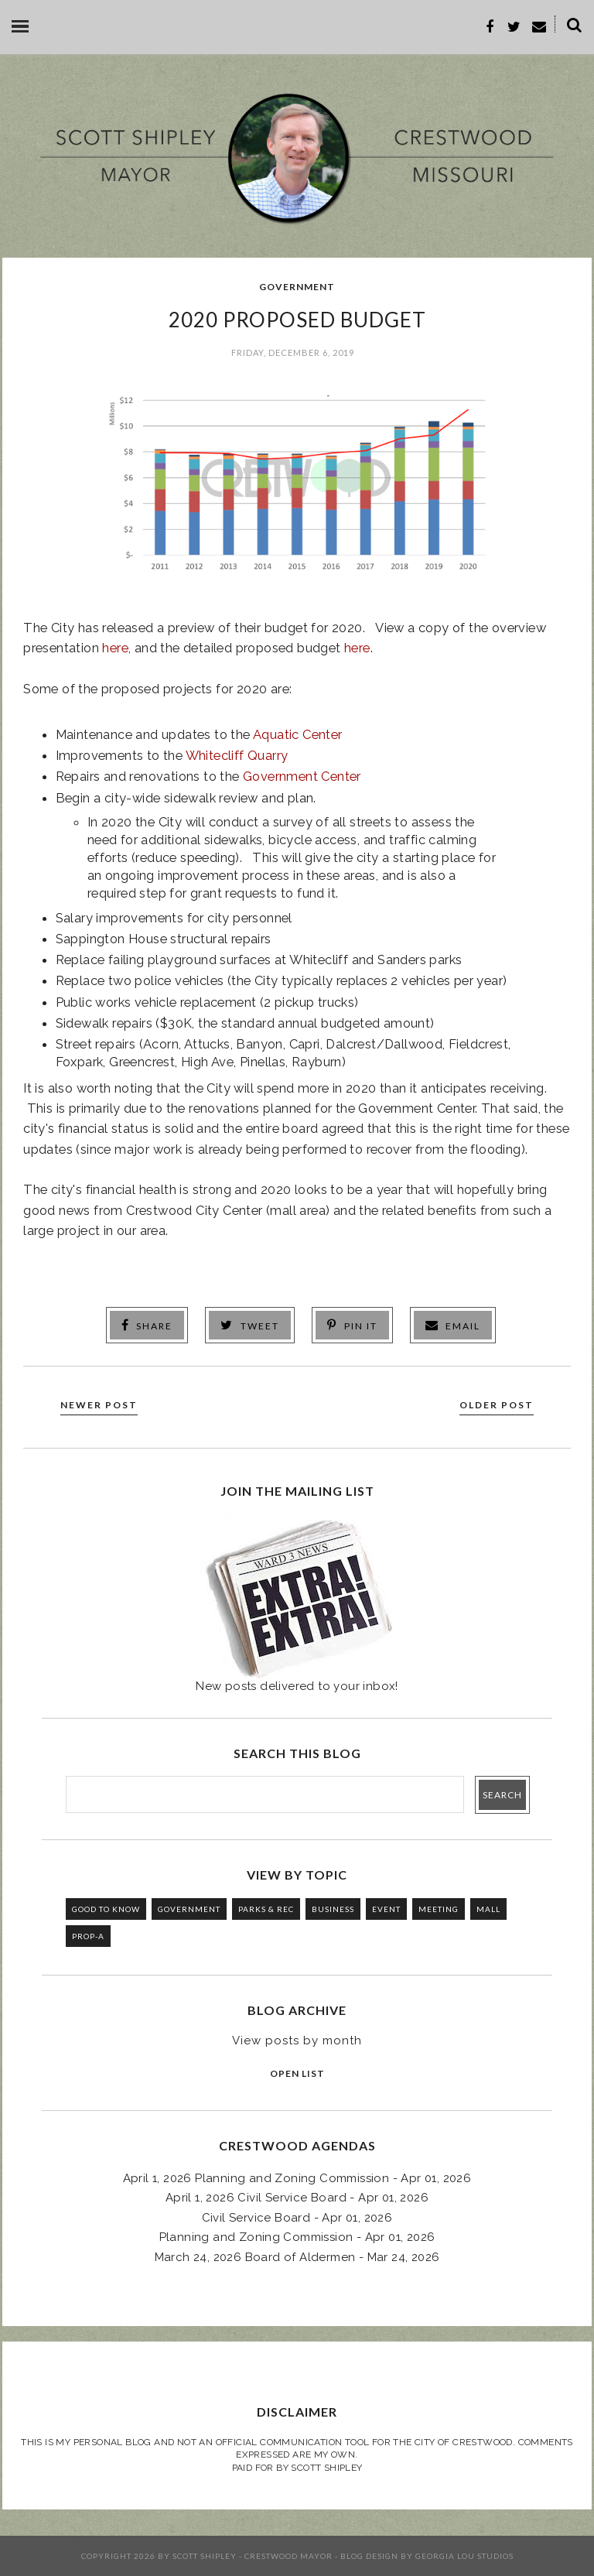 The width and height of the screenshot is (594, 2576). I want to click on PARKS & REC, so click(266, 1909).